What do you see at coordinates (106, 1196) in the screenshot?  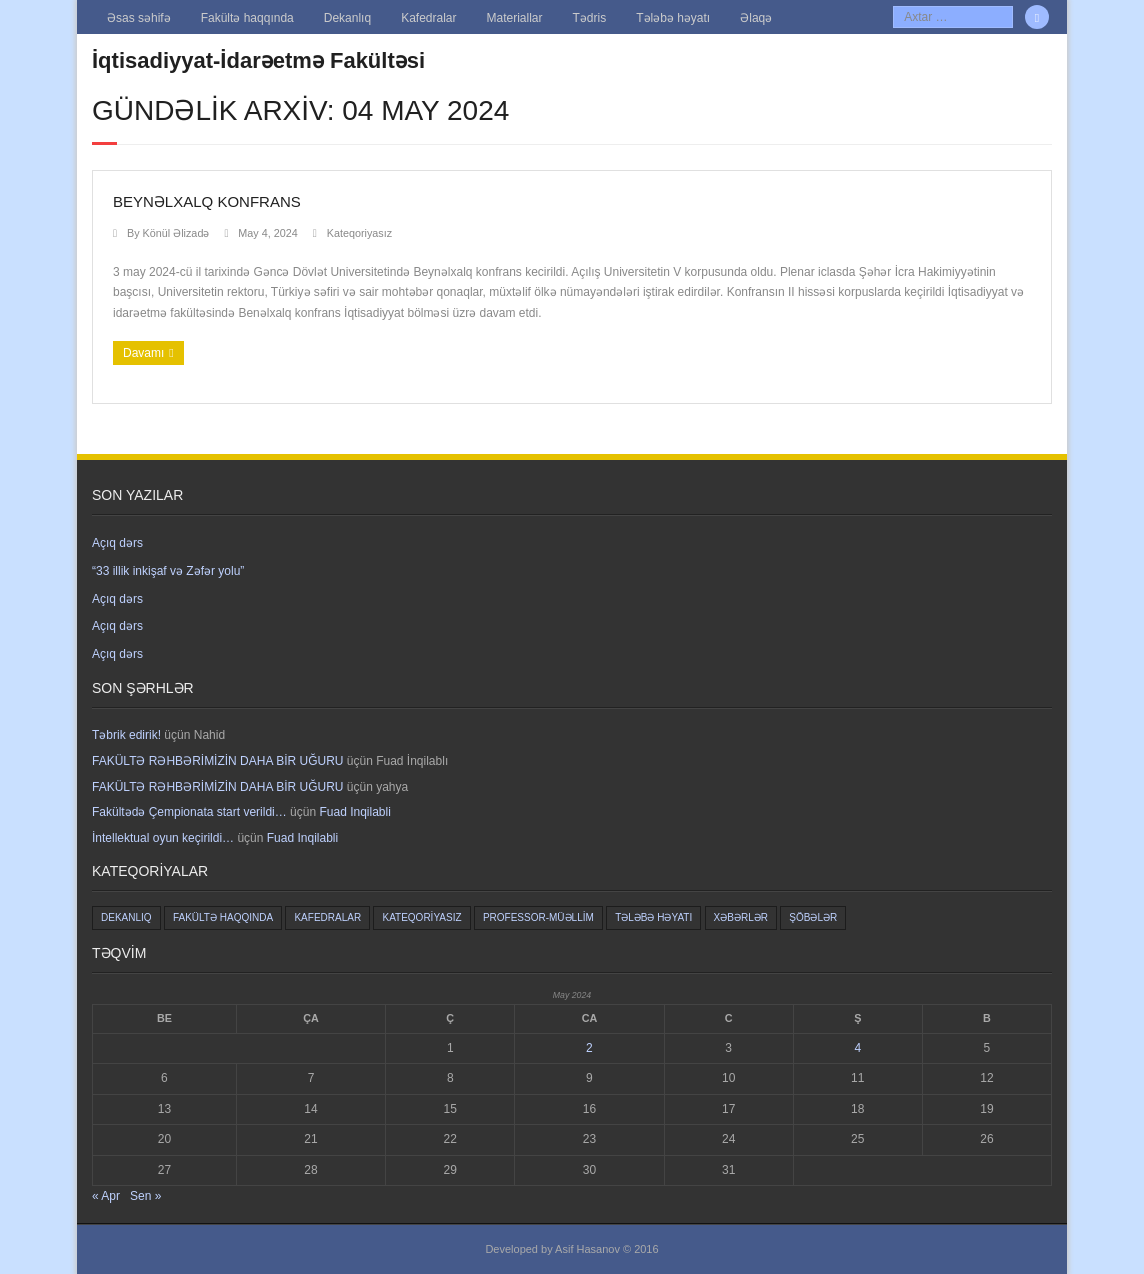 I see `« Apr` at bounding box center [106, 1196].